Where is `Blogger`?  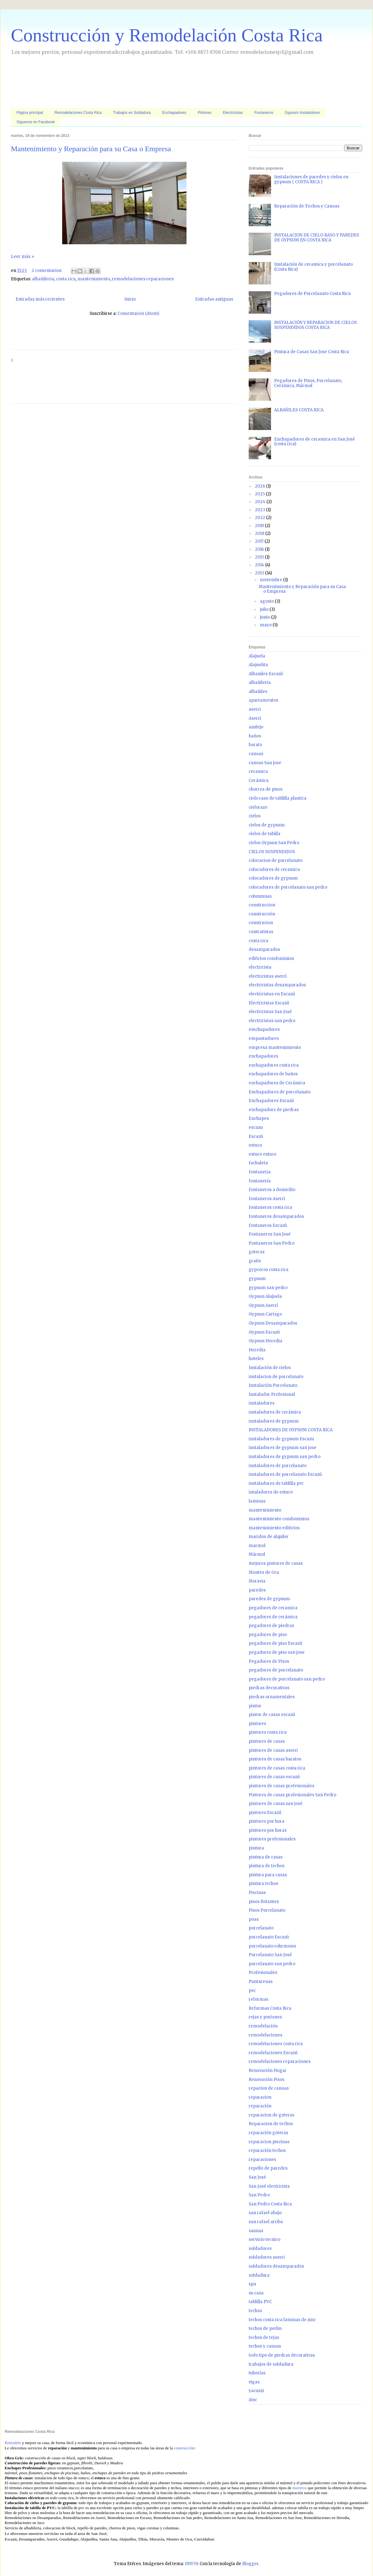
Blogger is located at coordinates (250, 2563).